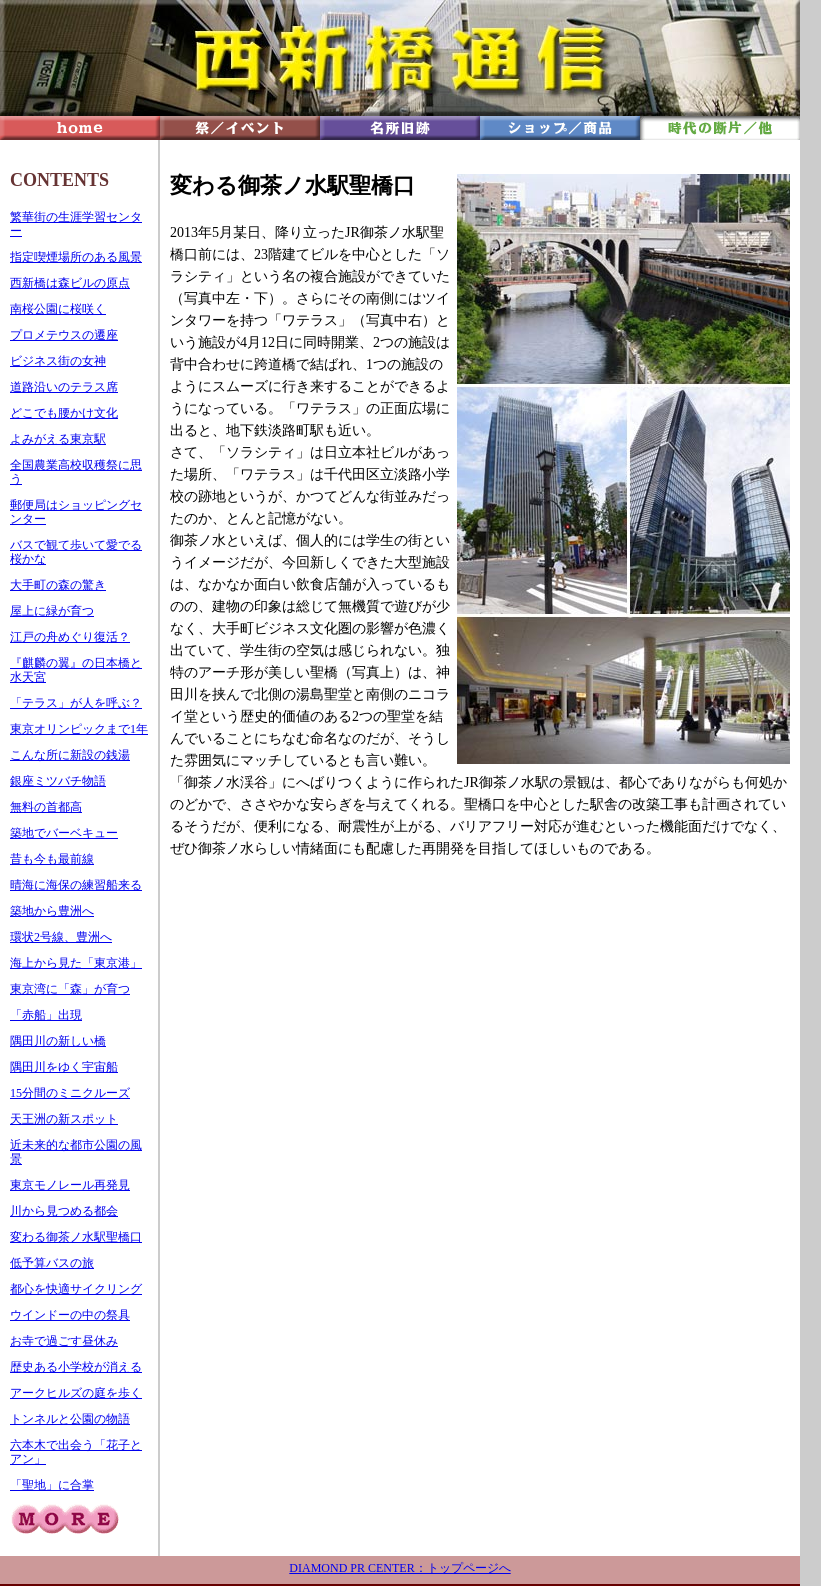 The width and height of the screenshot is (821, 1586). What do you see at coordinates (76, 1289) in the screenshot?
I see `都心を快適サイクリング` at bounding box center [76, 1289].